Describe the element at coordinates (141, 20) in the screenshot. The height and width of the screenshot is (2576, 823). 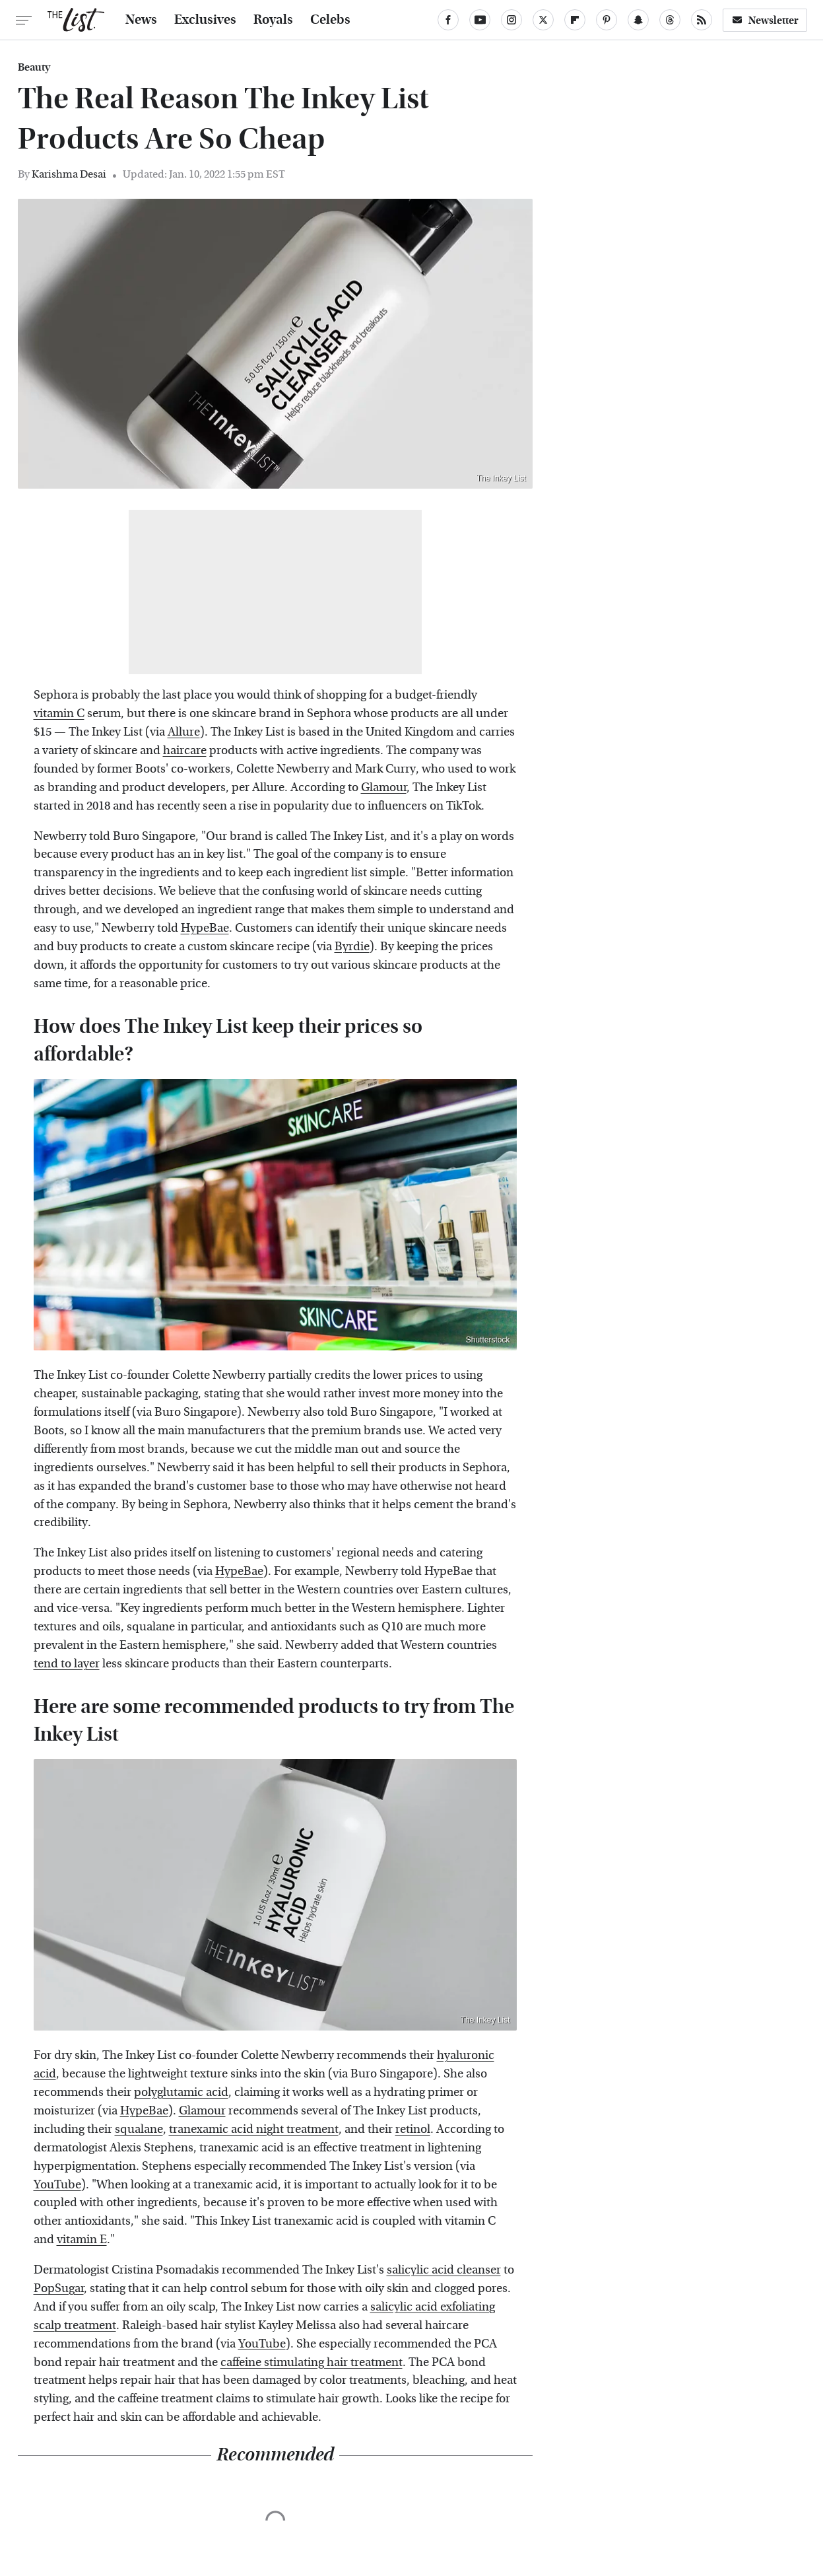
I see `News` at that location.